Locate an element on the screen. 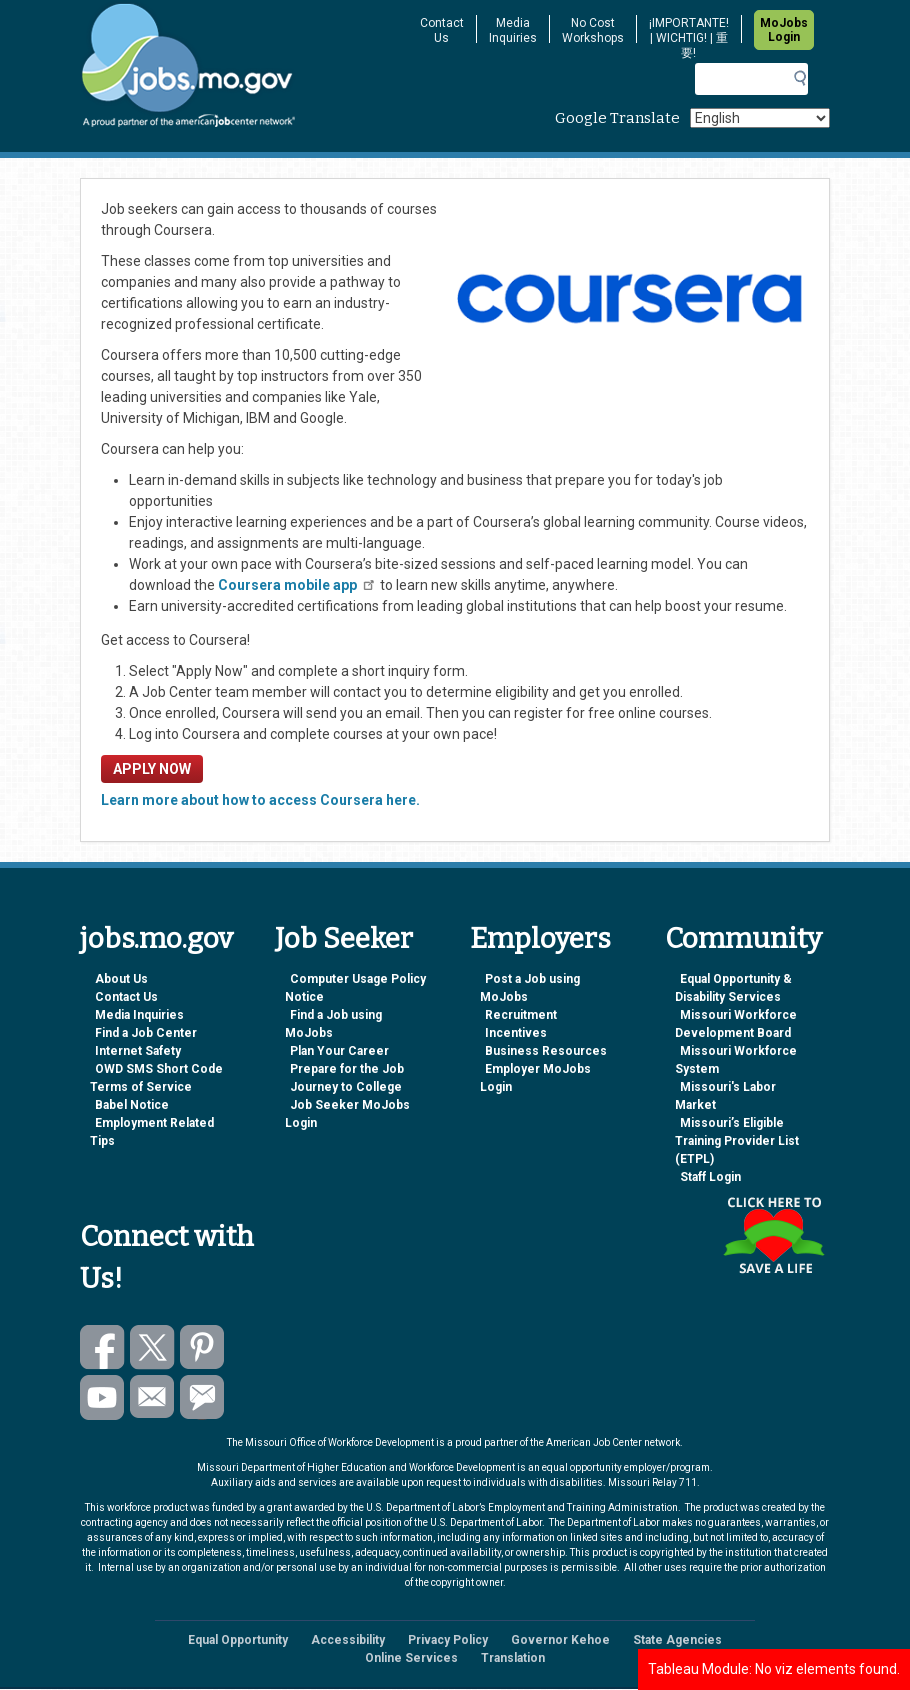 This screenshot has height=1690, width=910. Equal Opportunity is located at coordinates (238, 1640).